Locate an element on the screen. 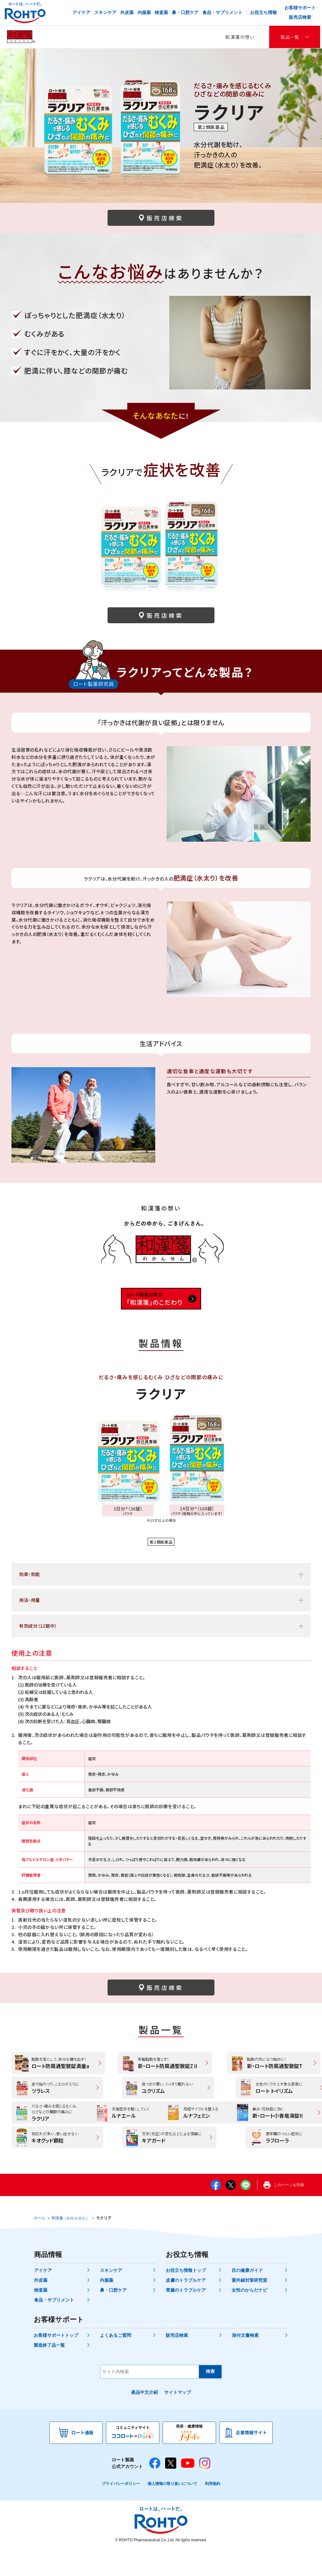  スキンケア is located at coordinates (111, 2297).